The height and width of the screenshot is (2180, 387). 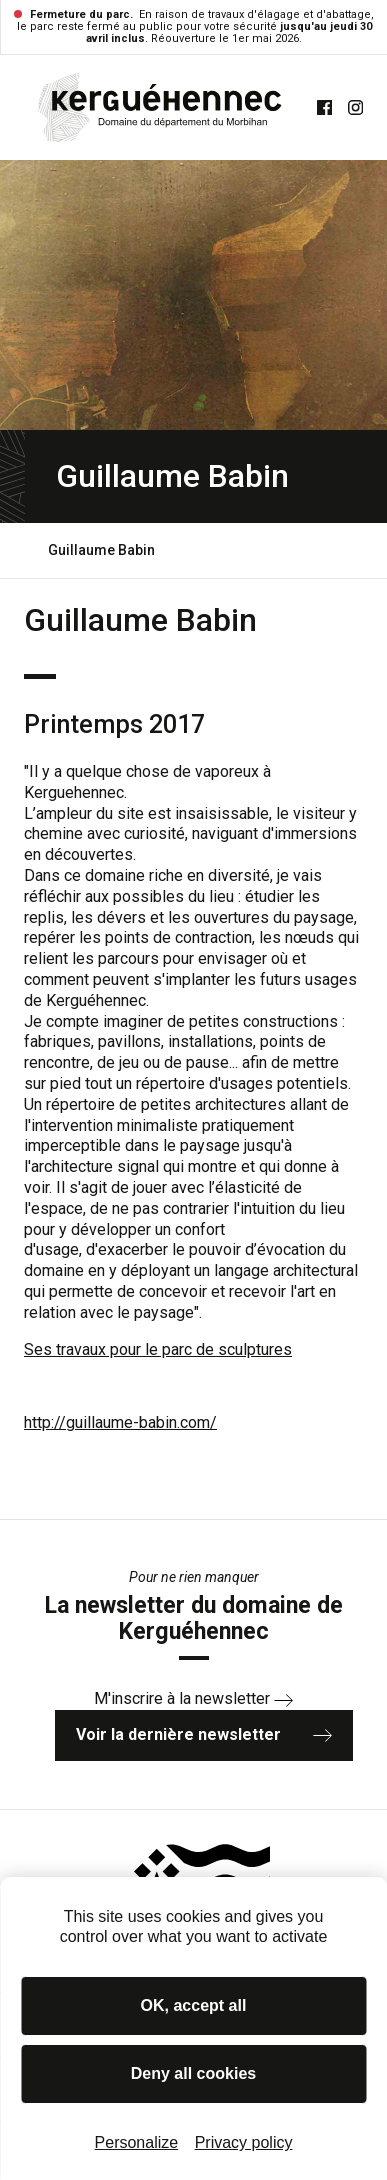 What do you see at coordinates (244, 2142) in the screenshot?
I see `Privacy policy` at bounding box center [244, 2142].